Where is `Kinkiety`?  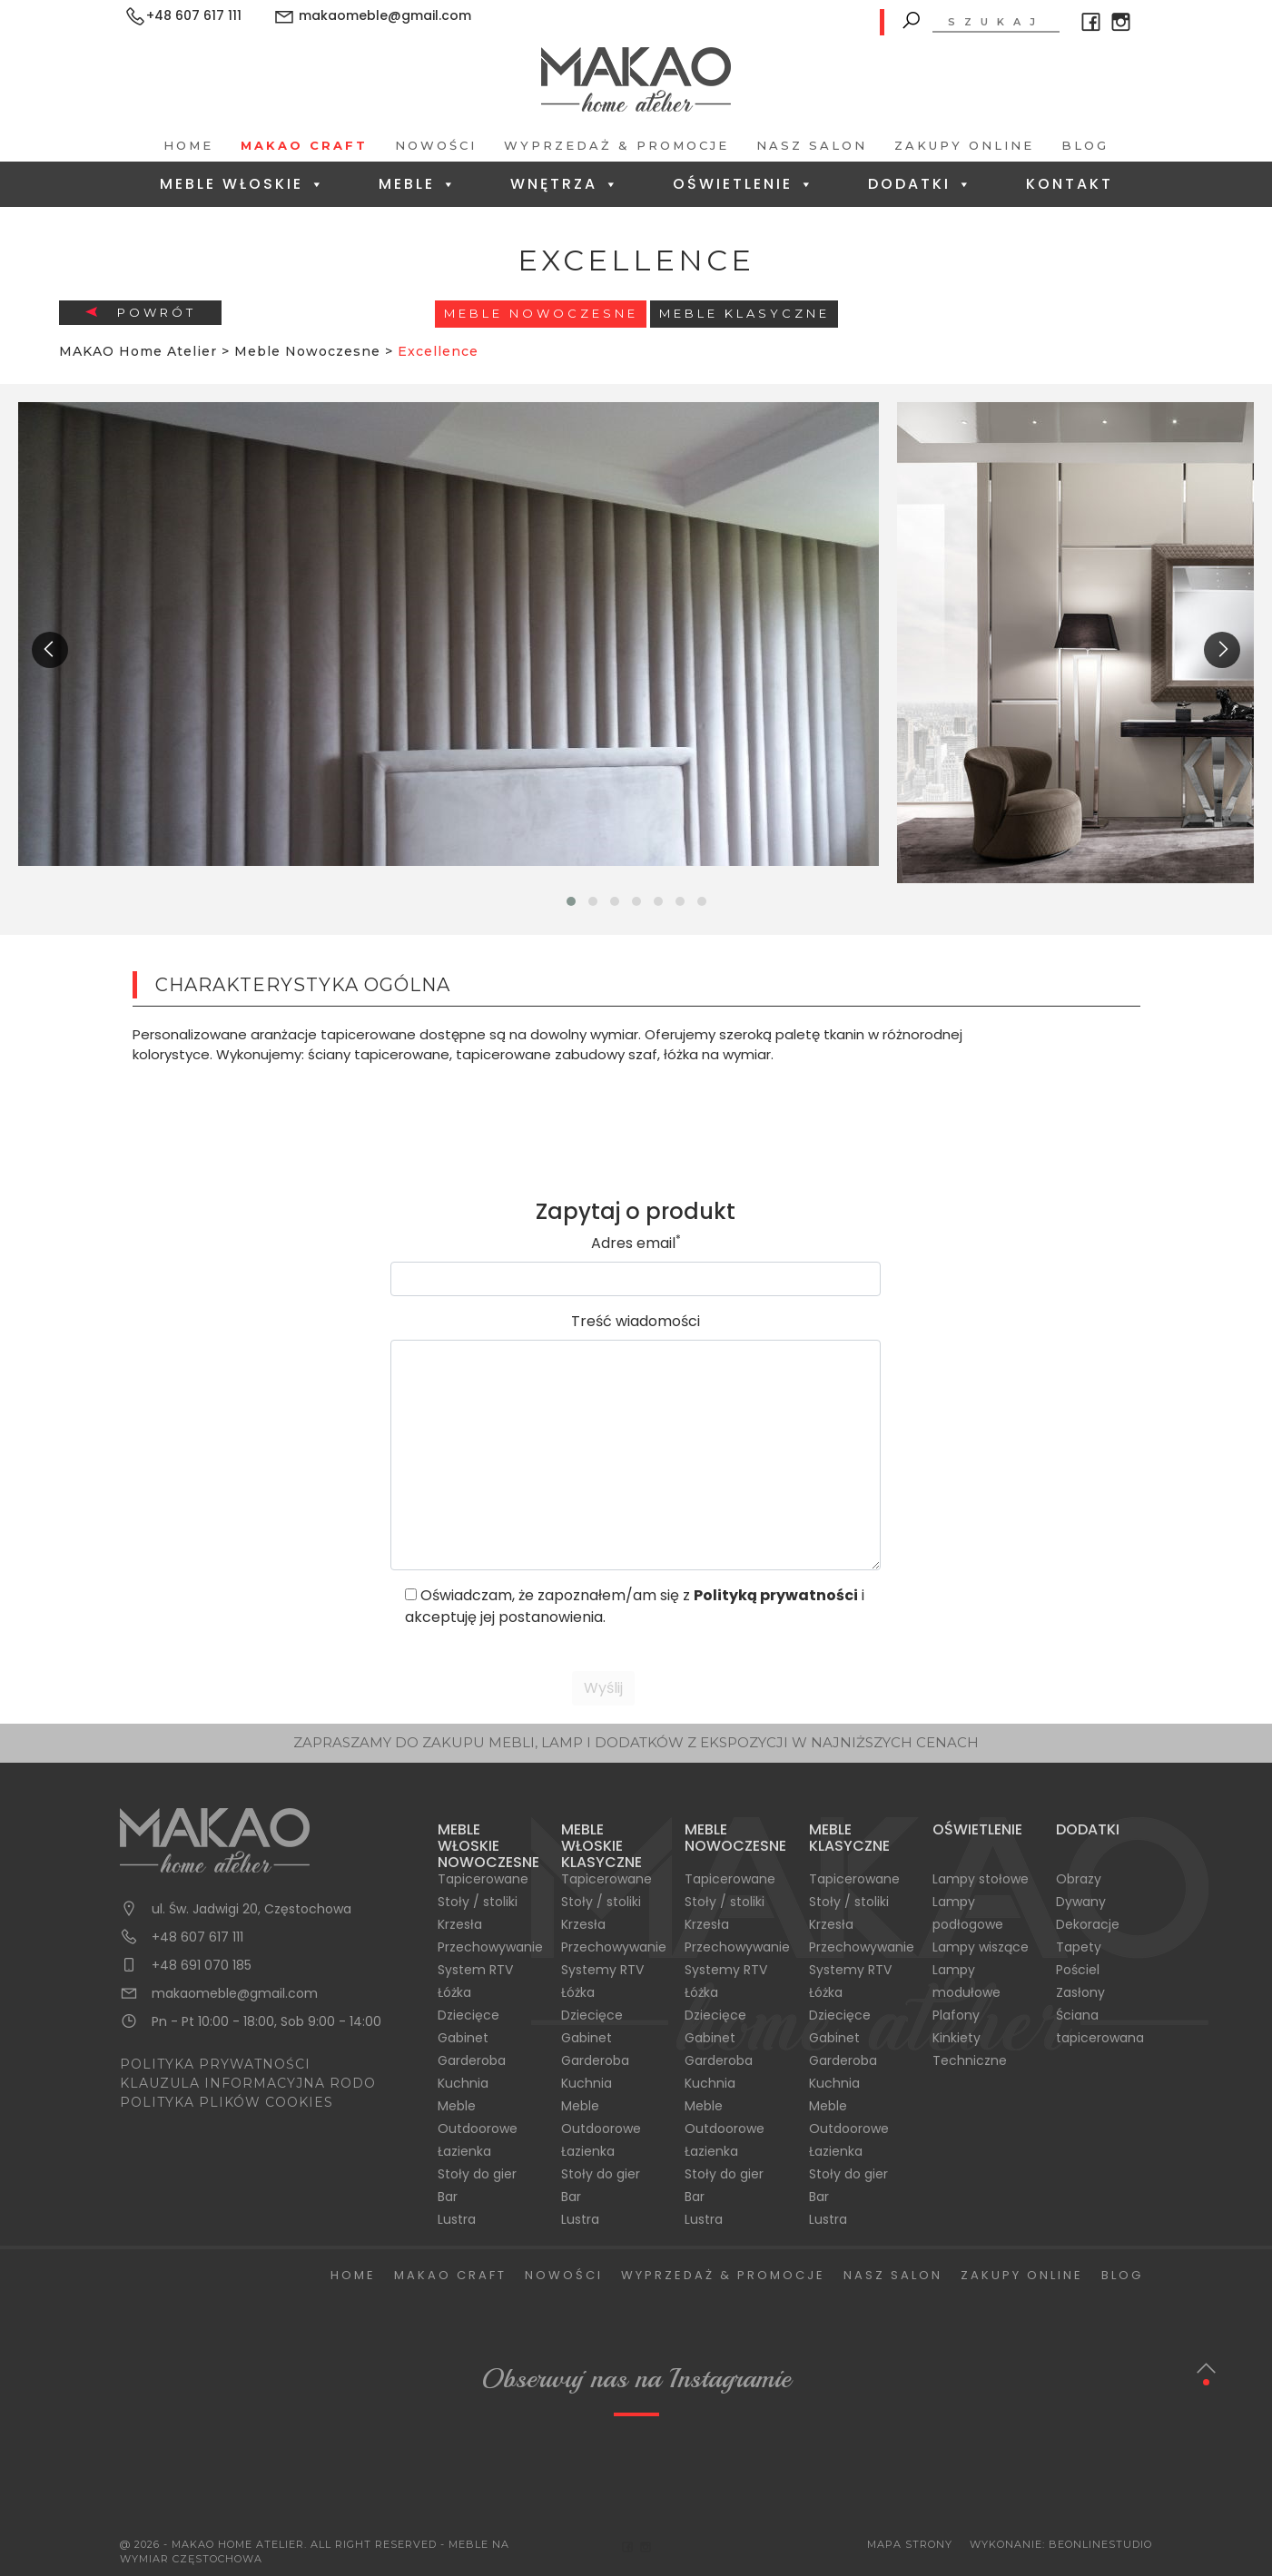
Kinkiety is located at coordinates (956, 2038).